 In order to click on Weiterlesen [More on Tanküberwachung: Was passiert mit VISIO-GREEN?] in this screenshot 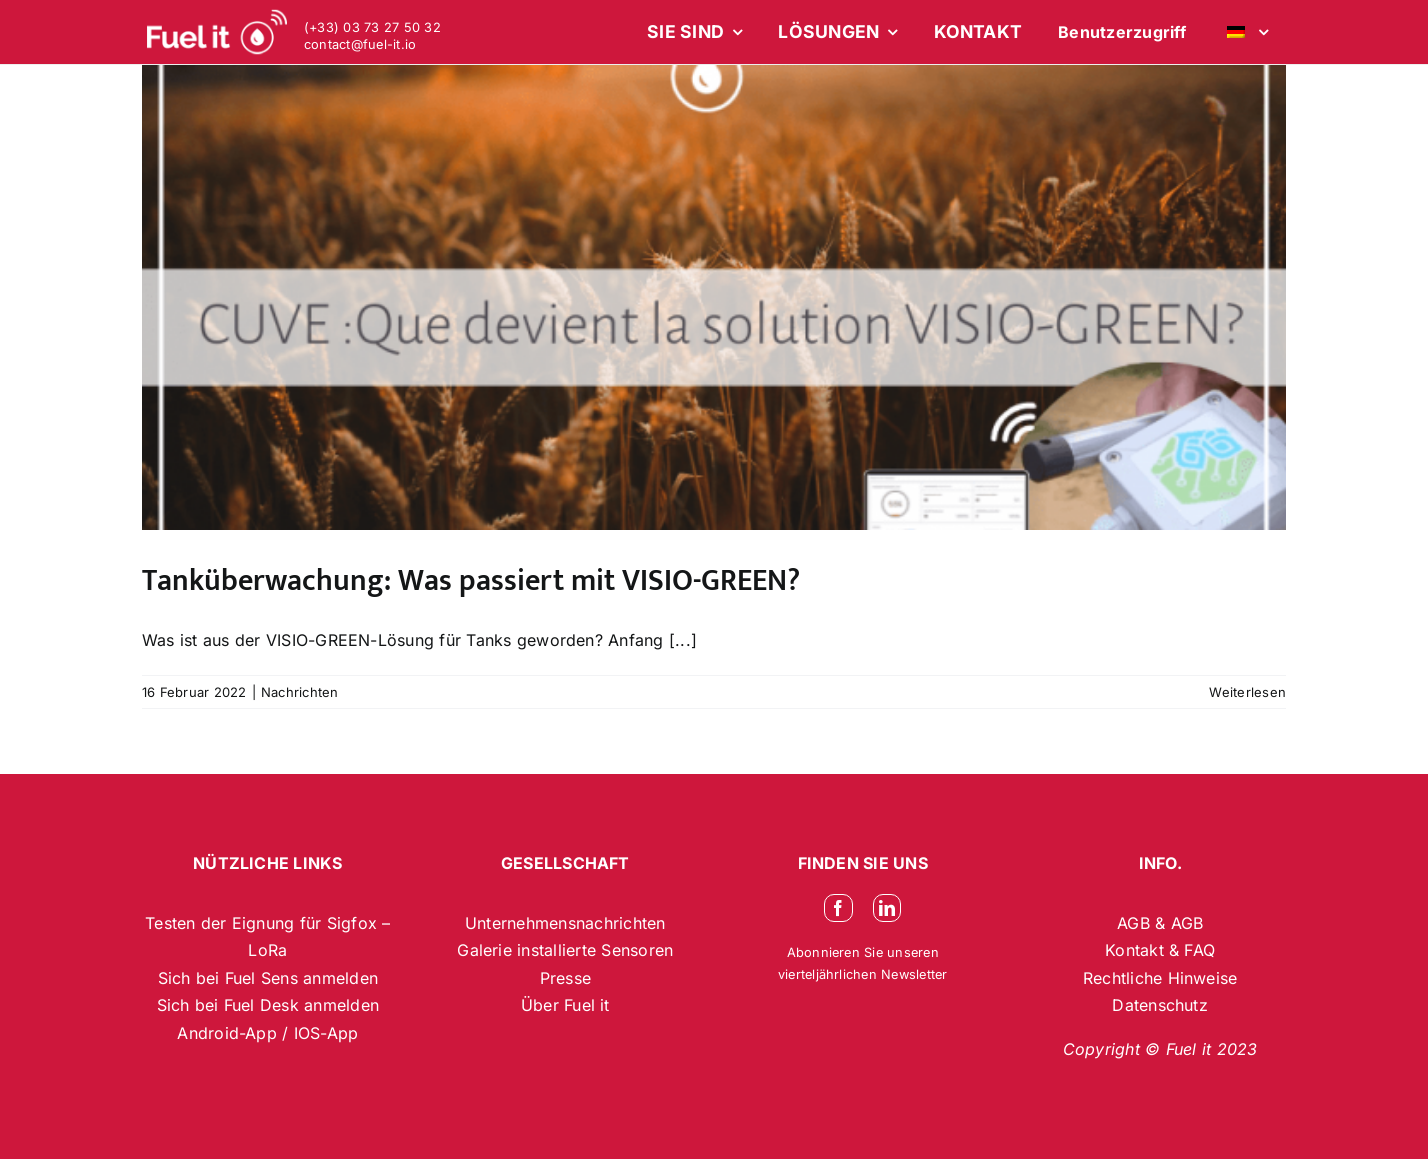, I will do `click(1247, 692)`.